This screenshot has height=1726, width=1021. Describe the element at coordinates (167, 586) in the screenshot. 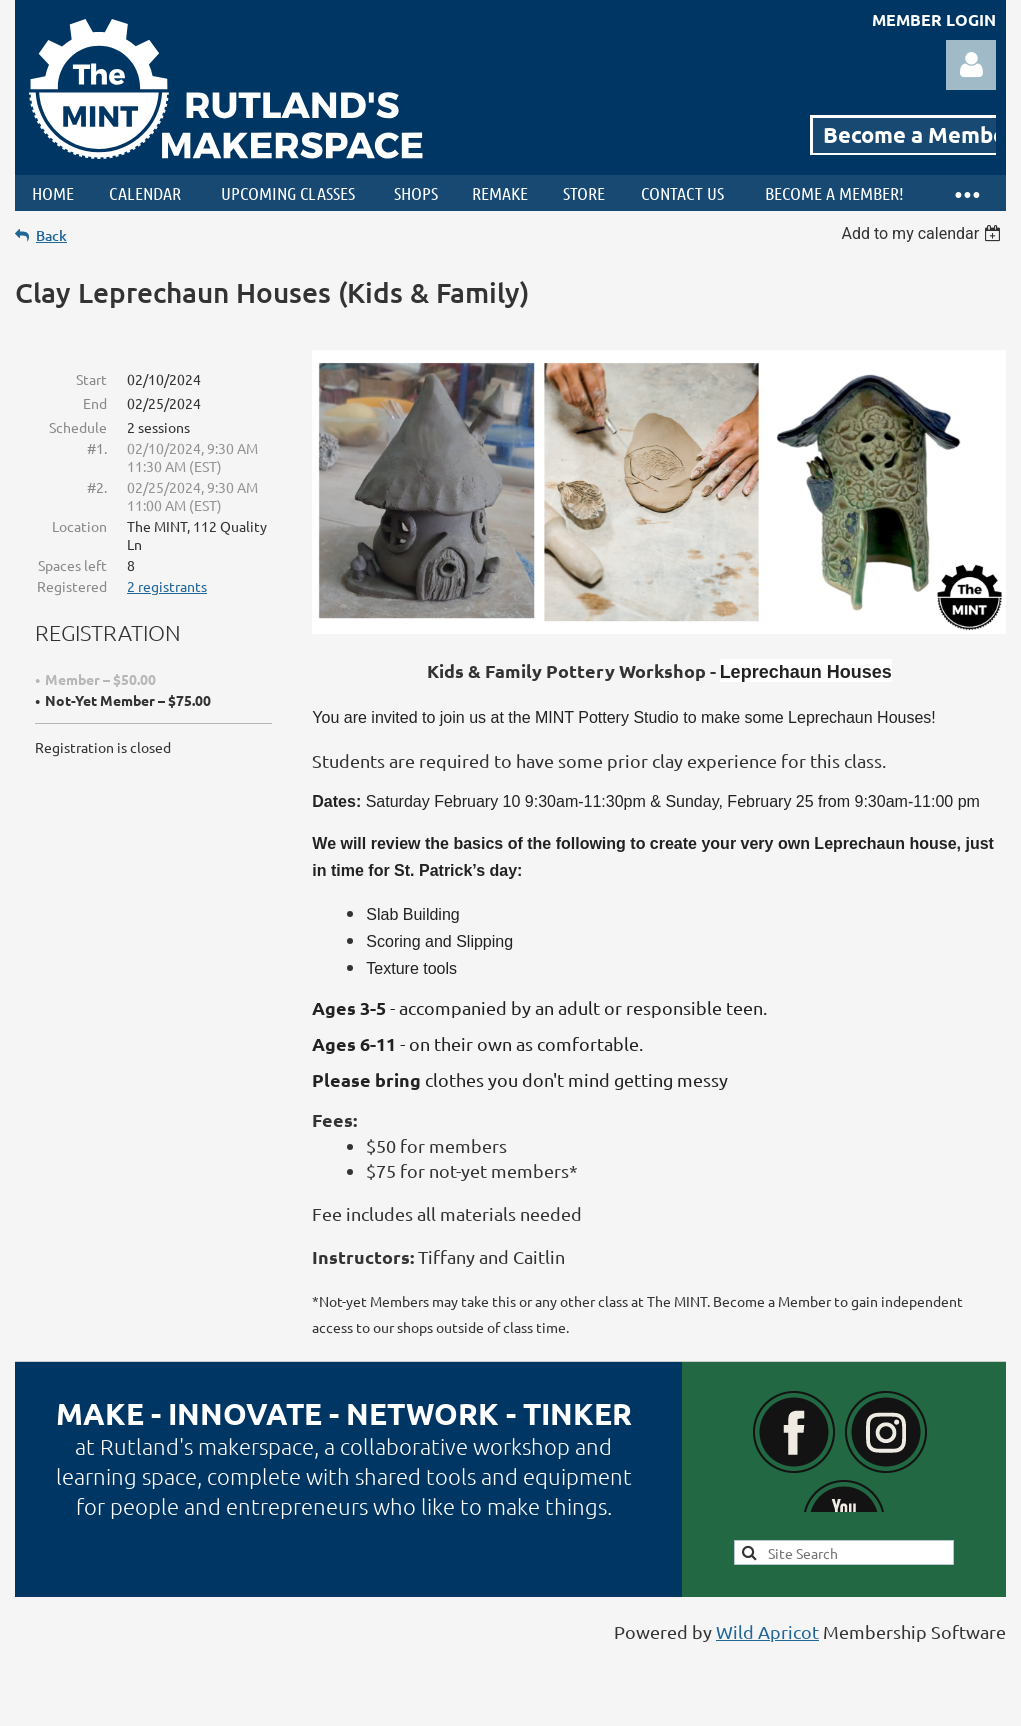

I see `2 registrants` at that location.